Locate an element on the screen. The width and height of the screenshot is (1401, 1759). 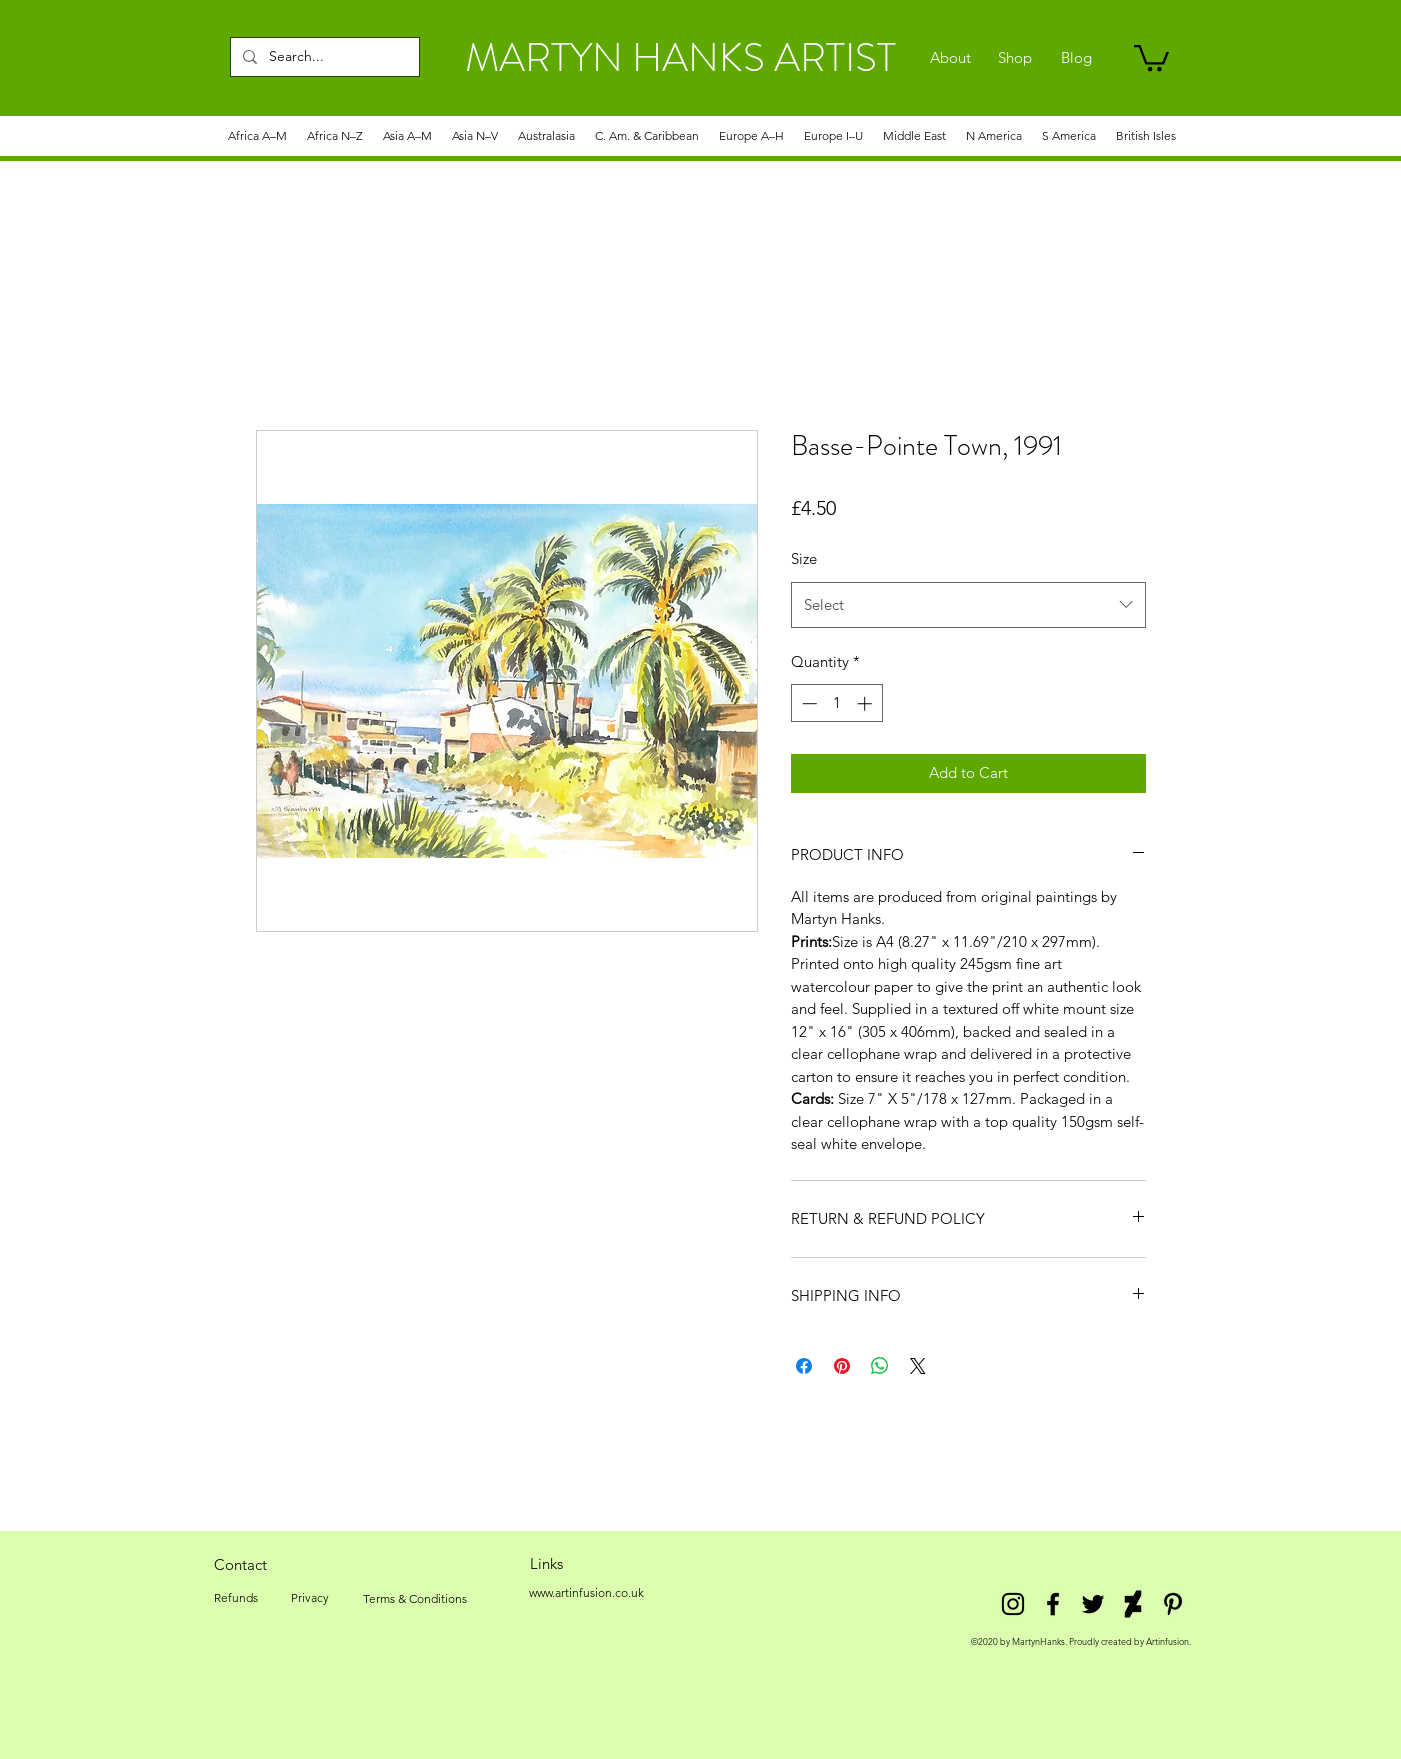
[Decrement] is located at coordinates (807, 703).